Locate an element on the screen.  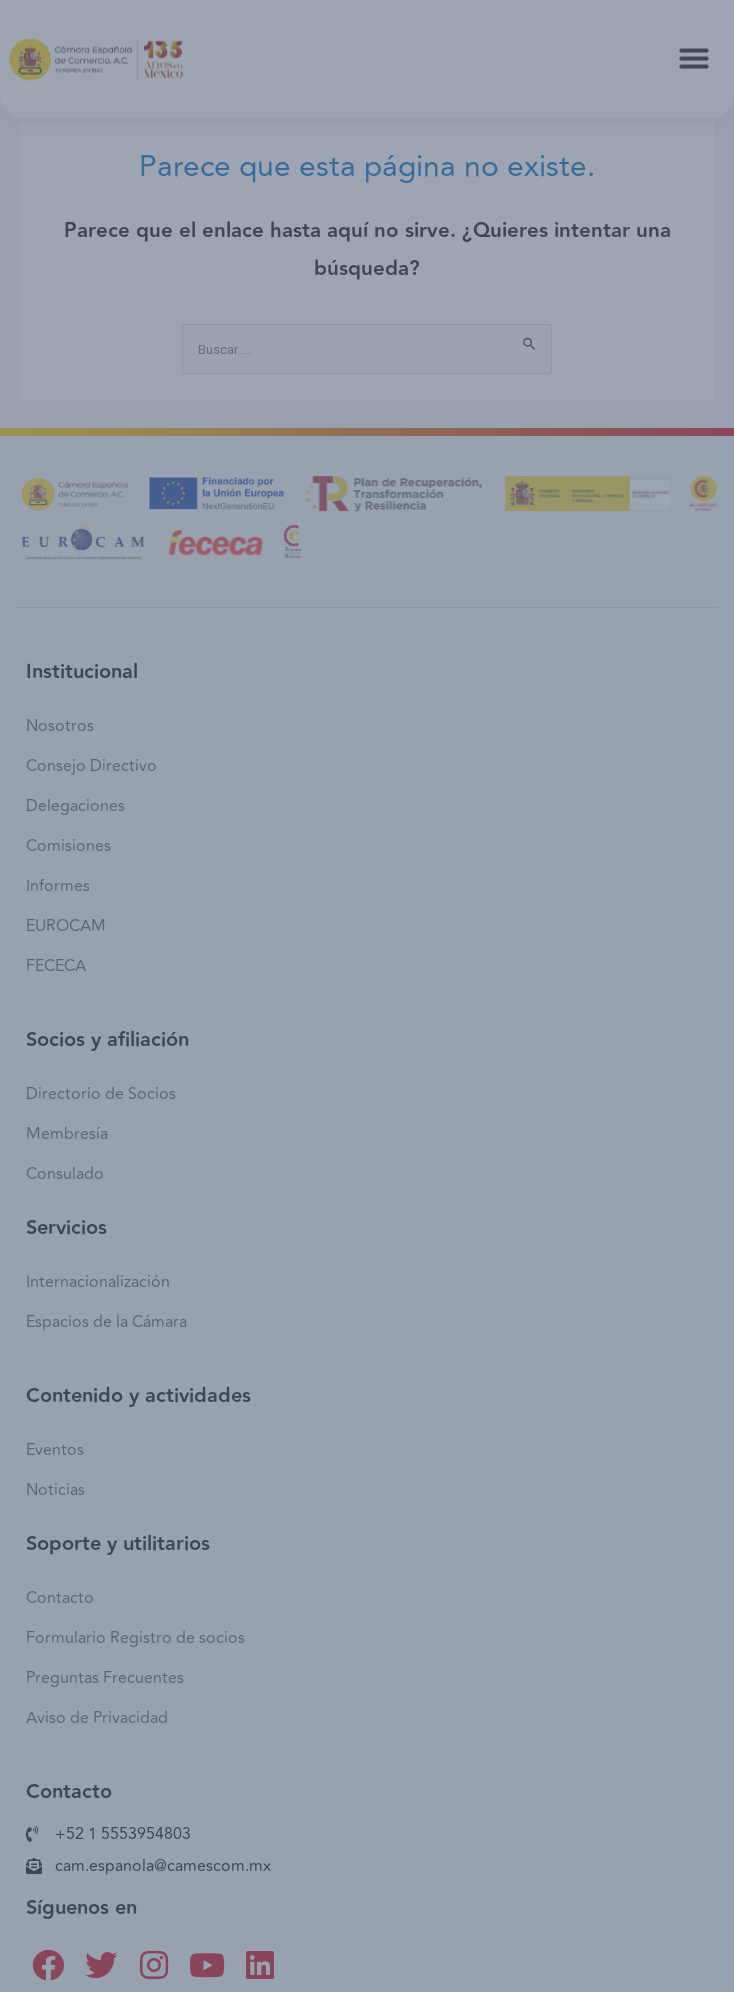
Directorio de Socios is located at coordinates (101, 1094).